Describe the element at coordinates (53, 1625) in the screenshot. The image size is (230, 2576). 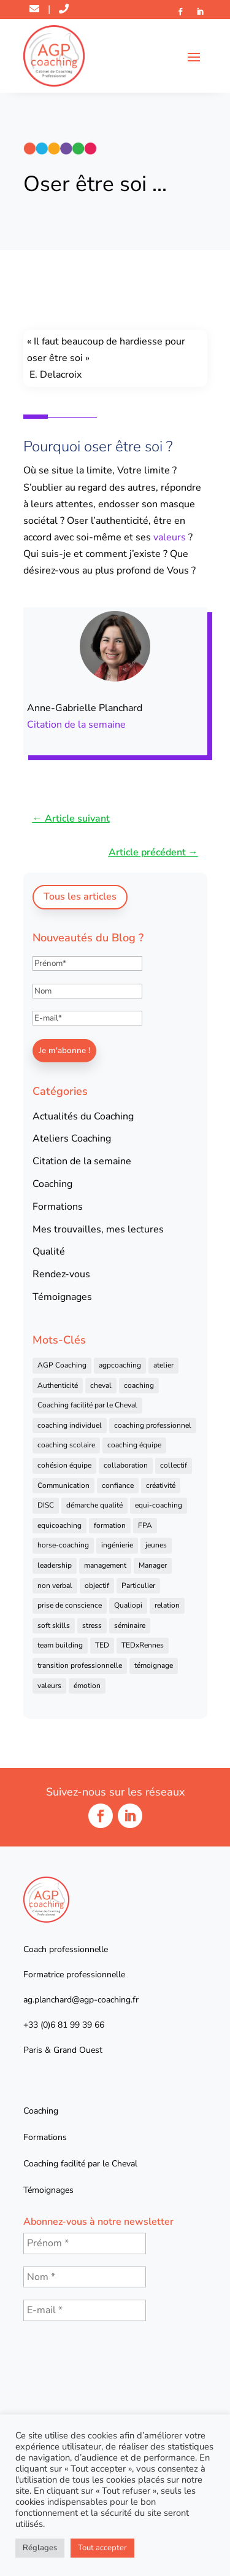
I see `soft skills [soft skills (4 éléments)]` at that location.